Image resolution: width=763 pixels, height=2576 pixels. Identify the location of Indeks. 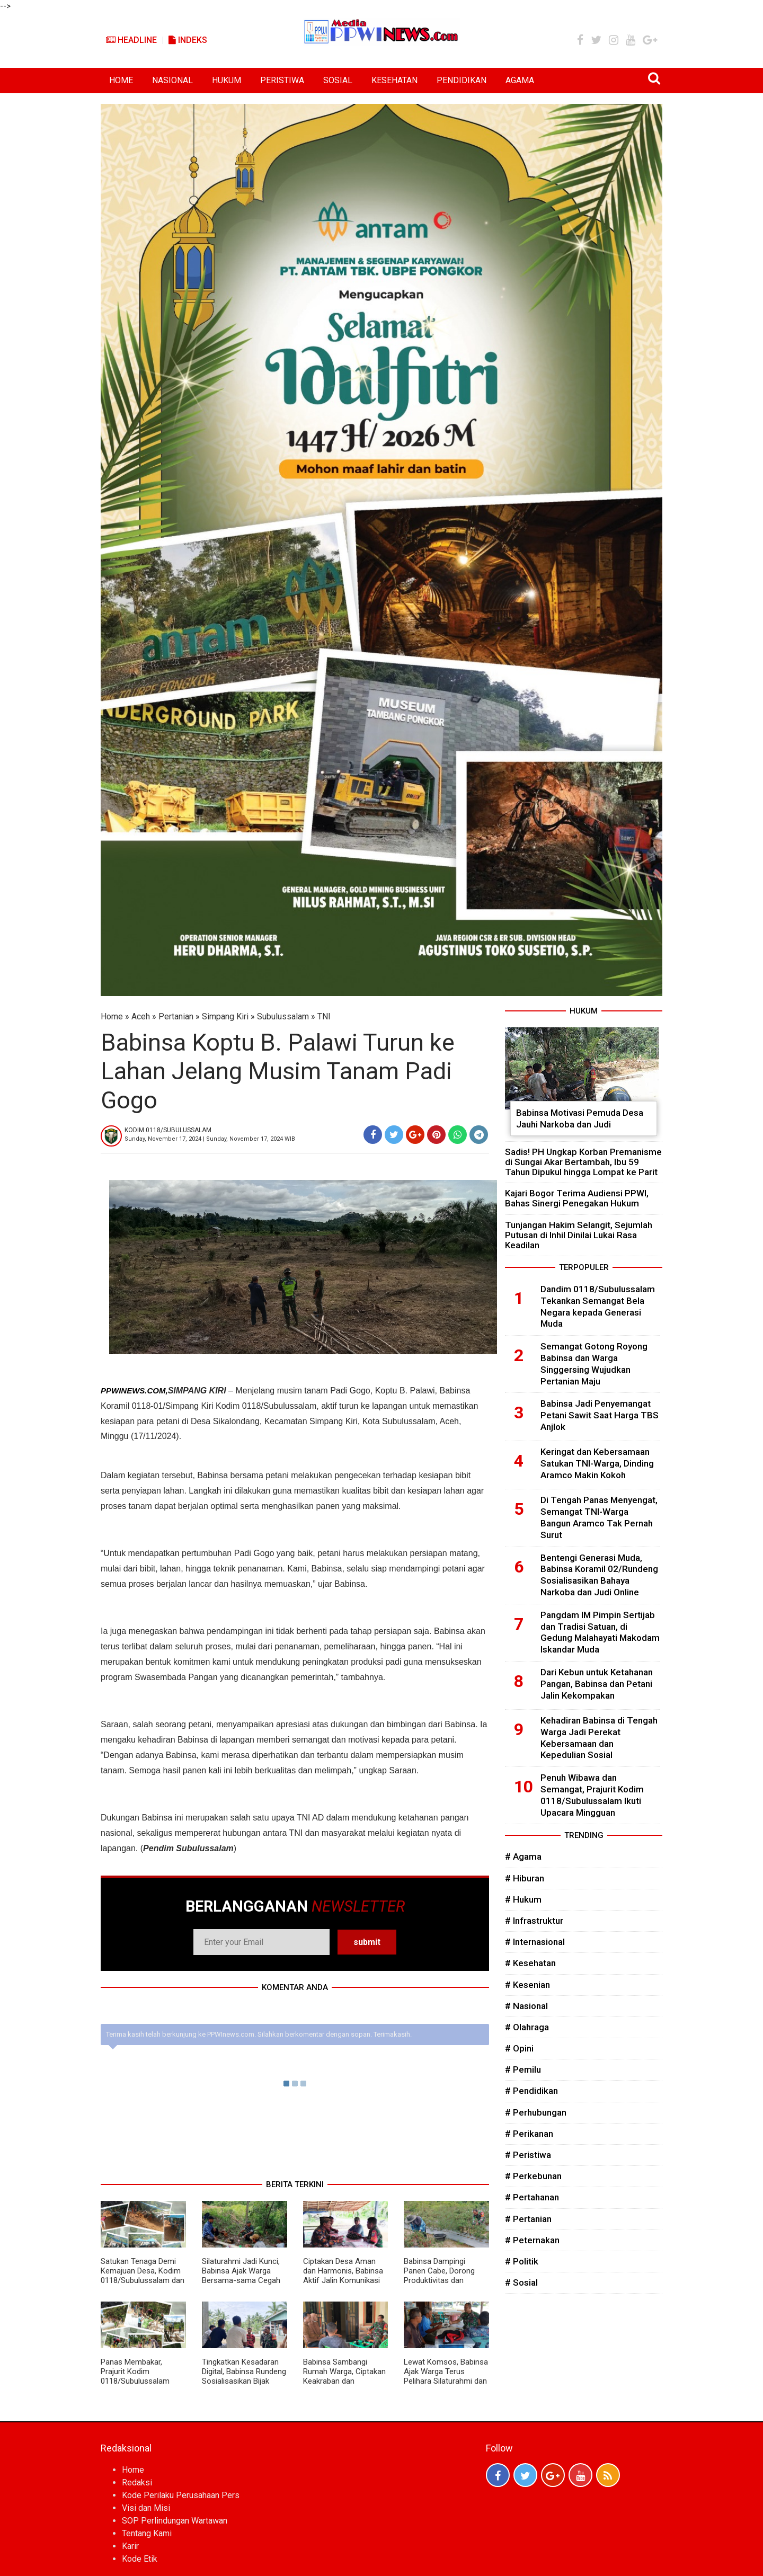
(187, 40).